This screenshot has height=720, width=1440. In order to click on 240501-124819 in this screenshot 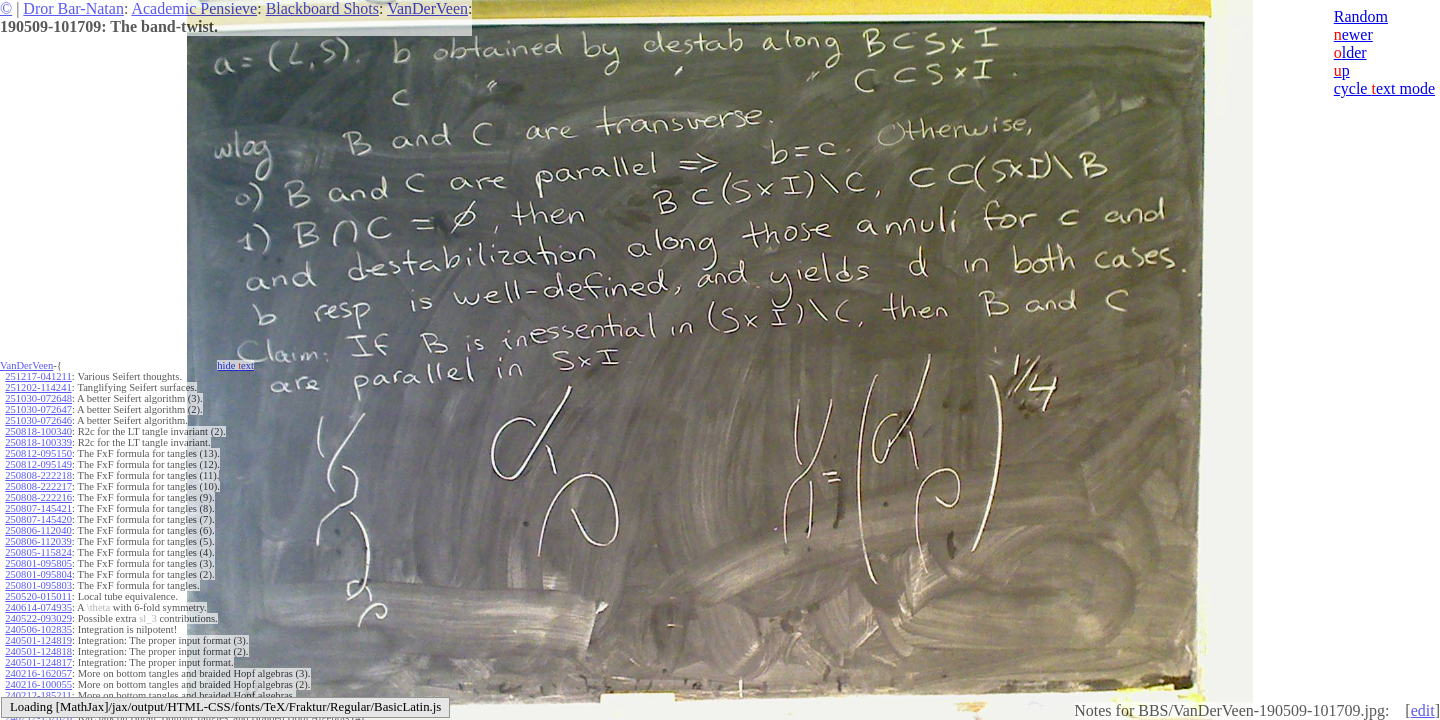, I will do `click(38, 640)`.